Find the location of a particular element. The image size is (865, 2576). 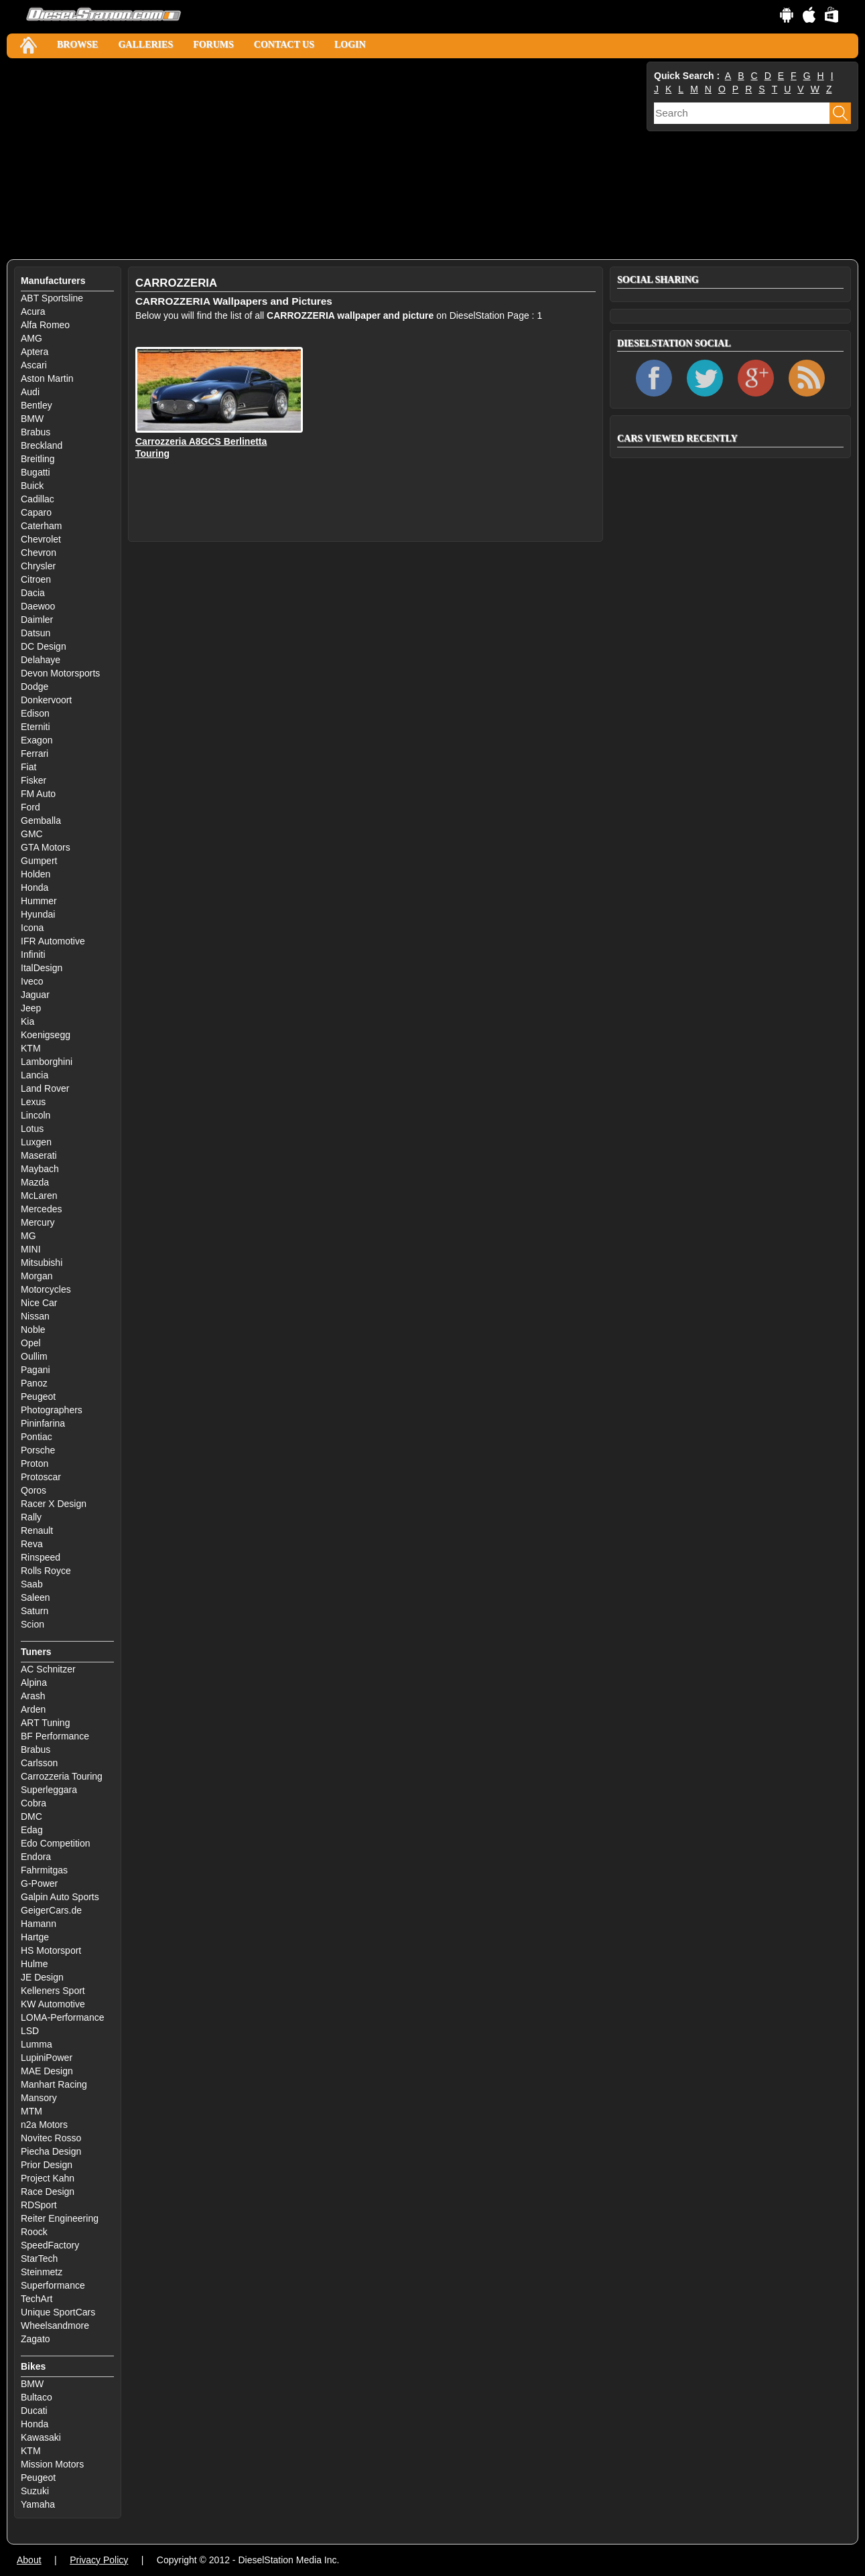

Panoz is located at coordinates (34, 1383).